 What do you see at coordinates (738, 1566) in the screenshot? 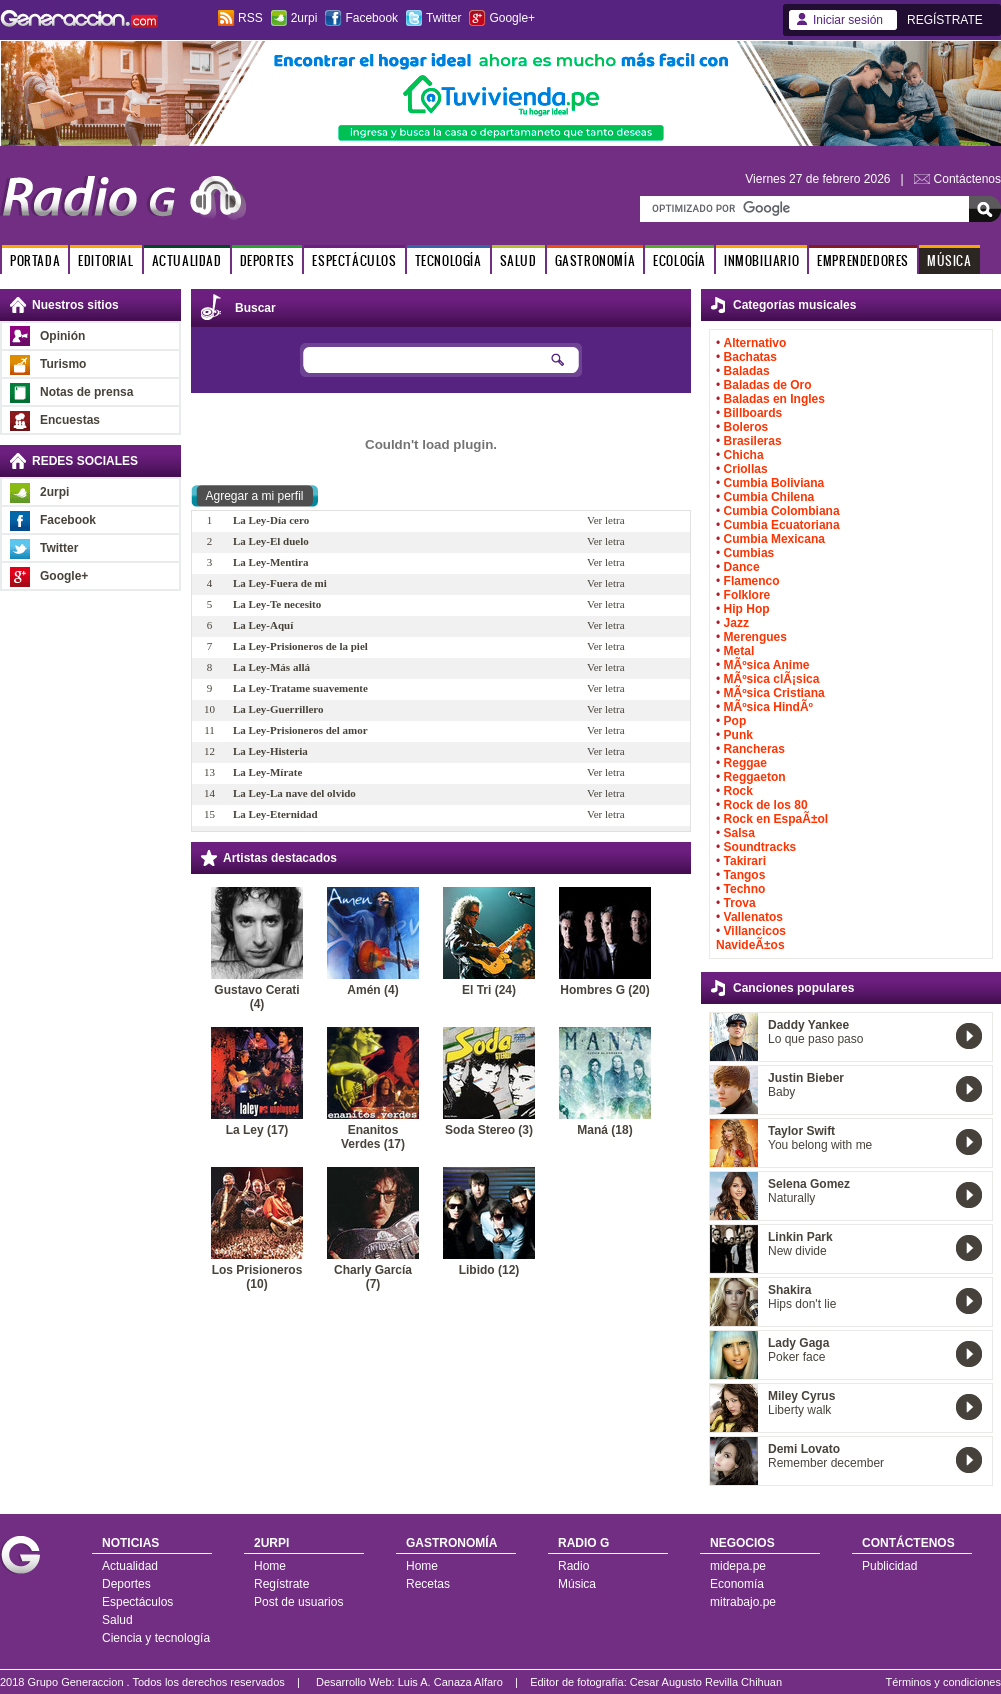
I see `midepa.pe` at bounding box center [738, 1566].